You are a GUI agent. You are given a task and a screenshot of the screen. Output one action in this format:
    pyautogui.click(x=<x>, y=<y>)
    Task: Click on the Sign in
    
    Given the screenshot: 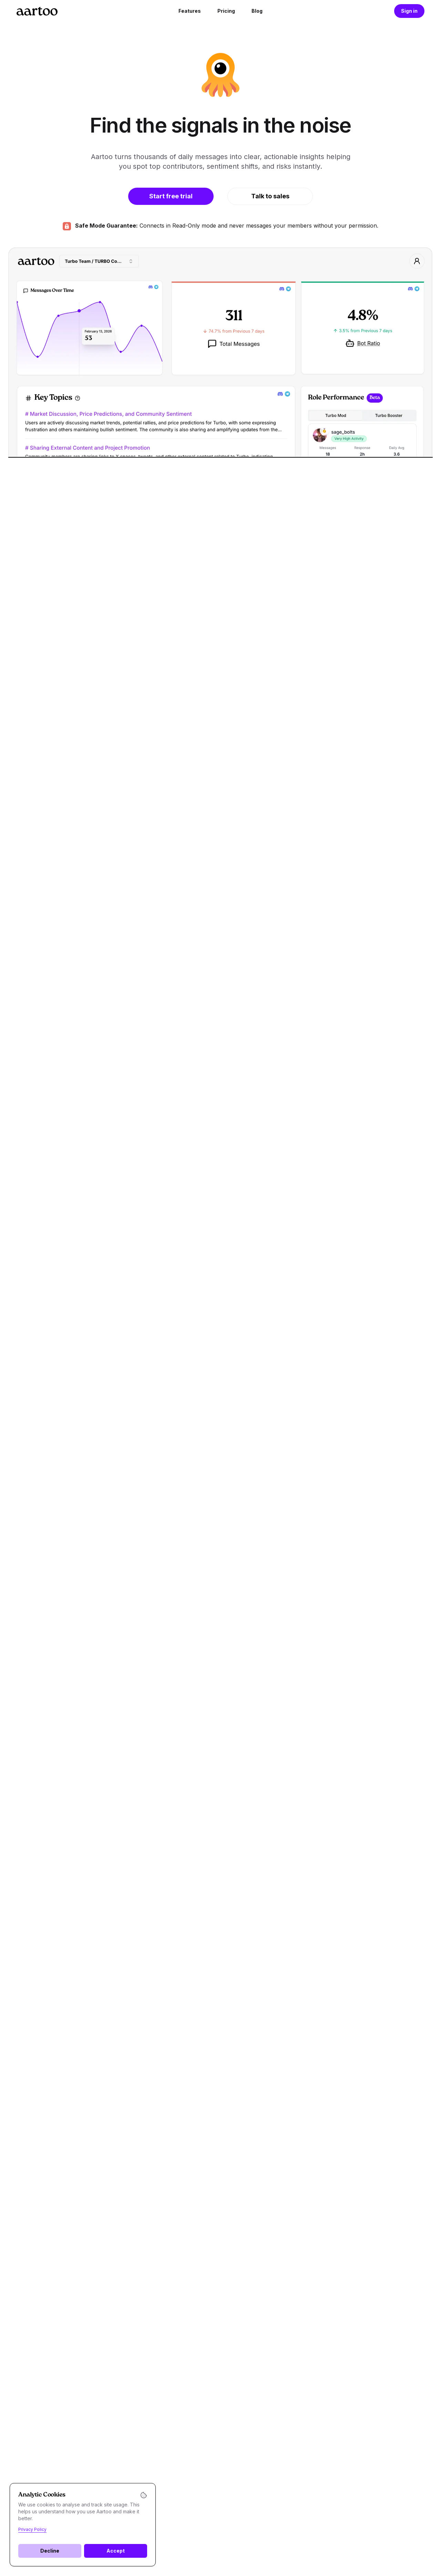 What is the action you would take?
    pyautogui.click(x=409, y=11)
    